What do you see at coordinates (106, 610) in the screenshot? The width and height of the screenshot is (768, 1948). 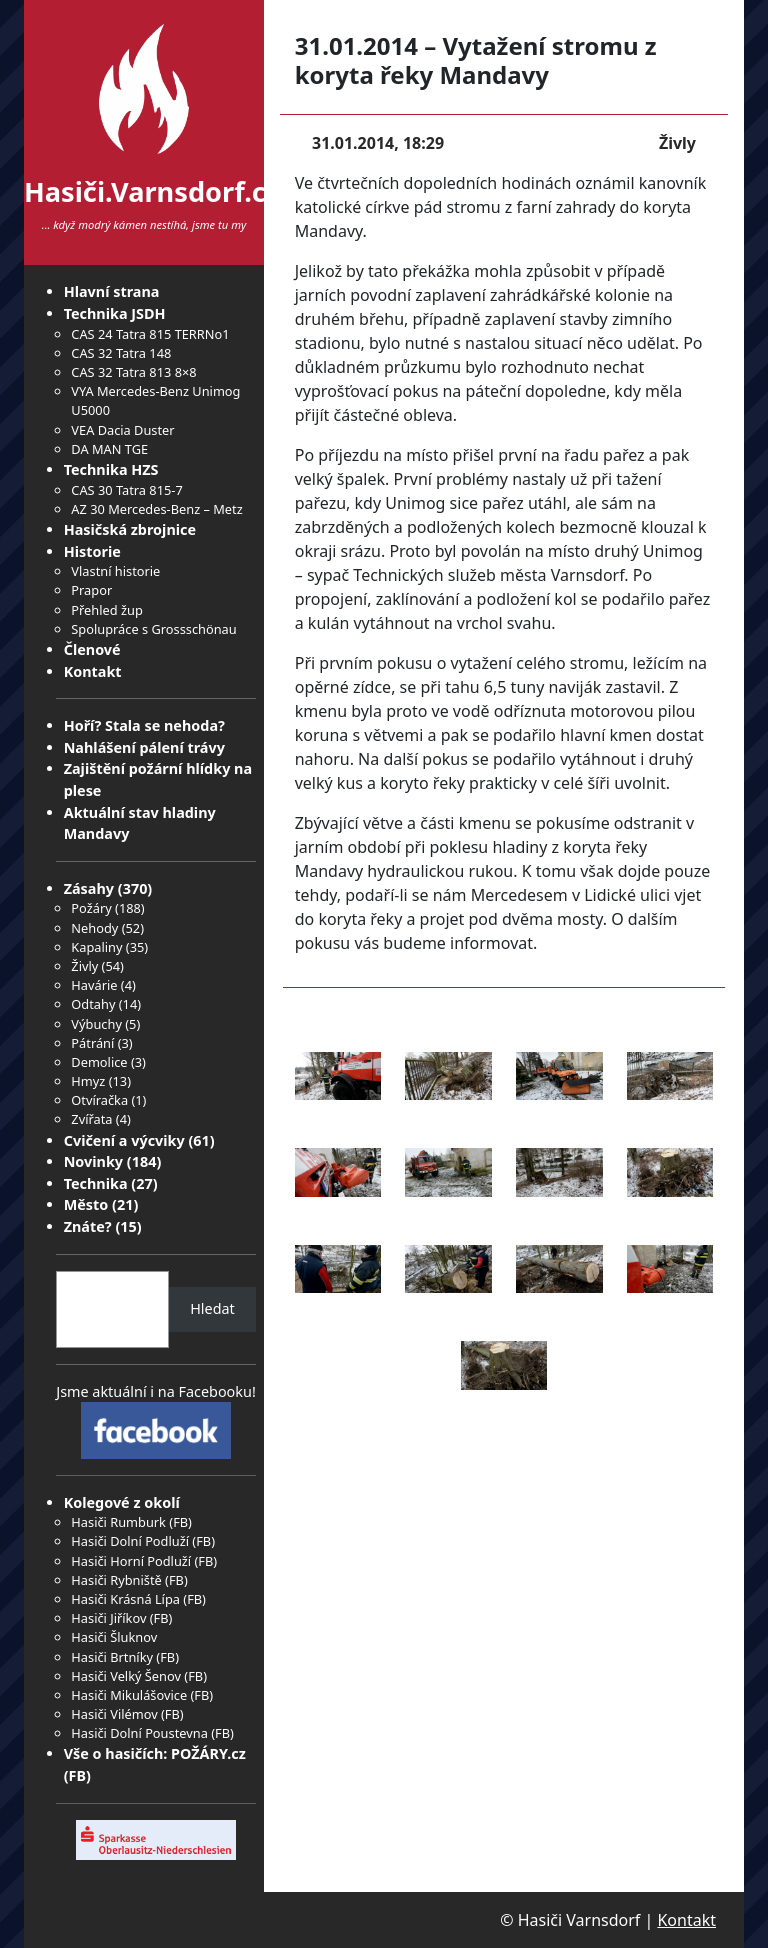 I see `Přehled žup` at bounding box center [106, 610].